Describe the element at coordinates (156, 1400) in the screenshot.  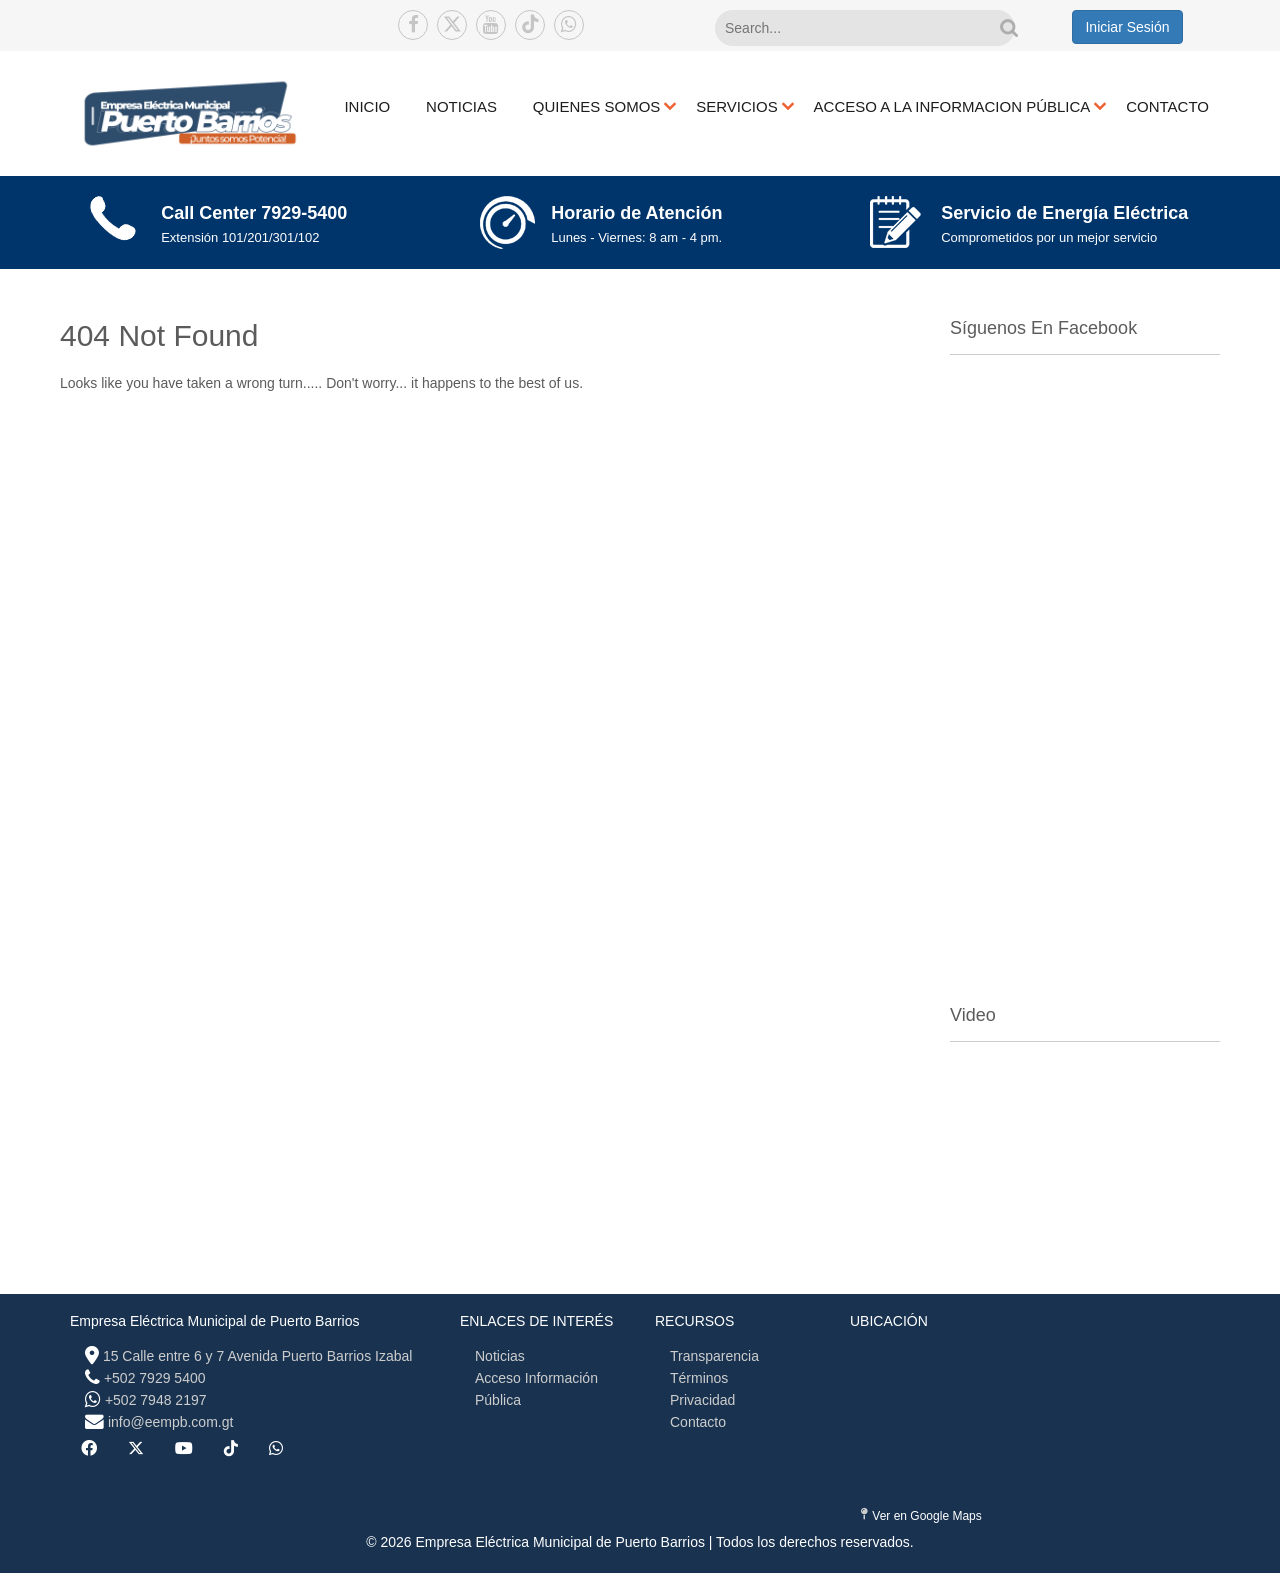
I see `+502 7948 2197` at that location.